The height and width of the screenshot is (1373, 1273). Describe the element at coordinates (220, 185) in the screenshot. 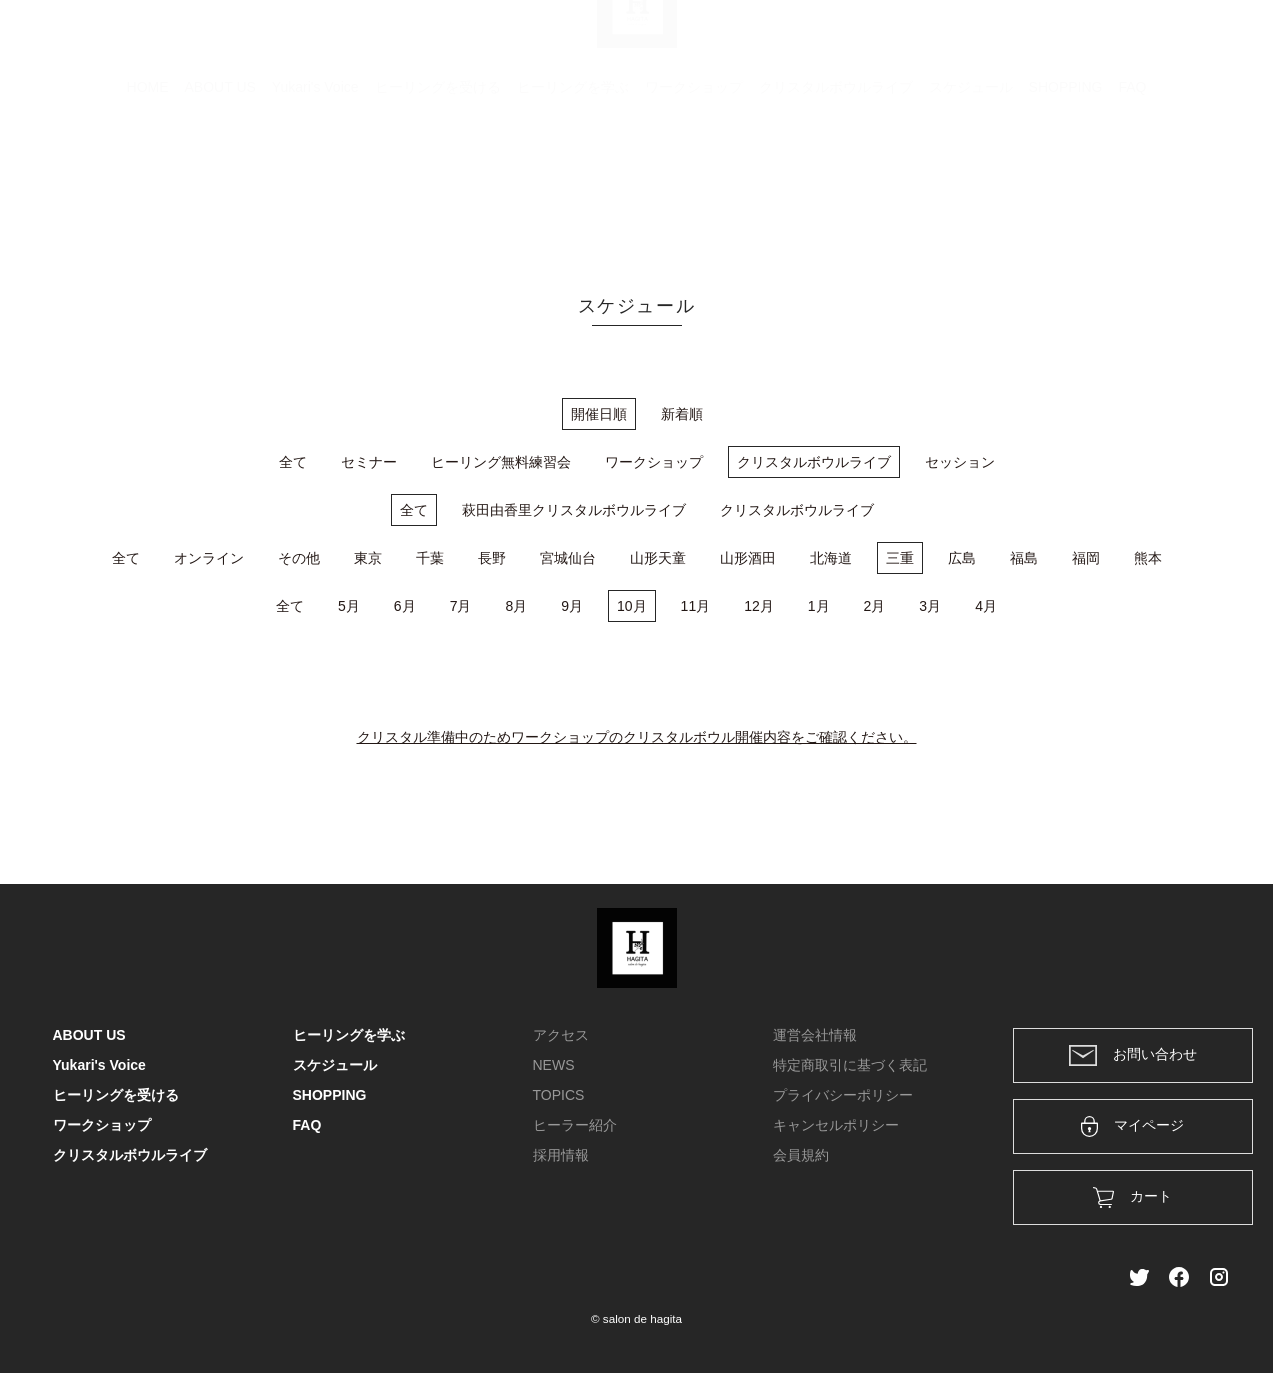

I see `ABOUT US` at that location.